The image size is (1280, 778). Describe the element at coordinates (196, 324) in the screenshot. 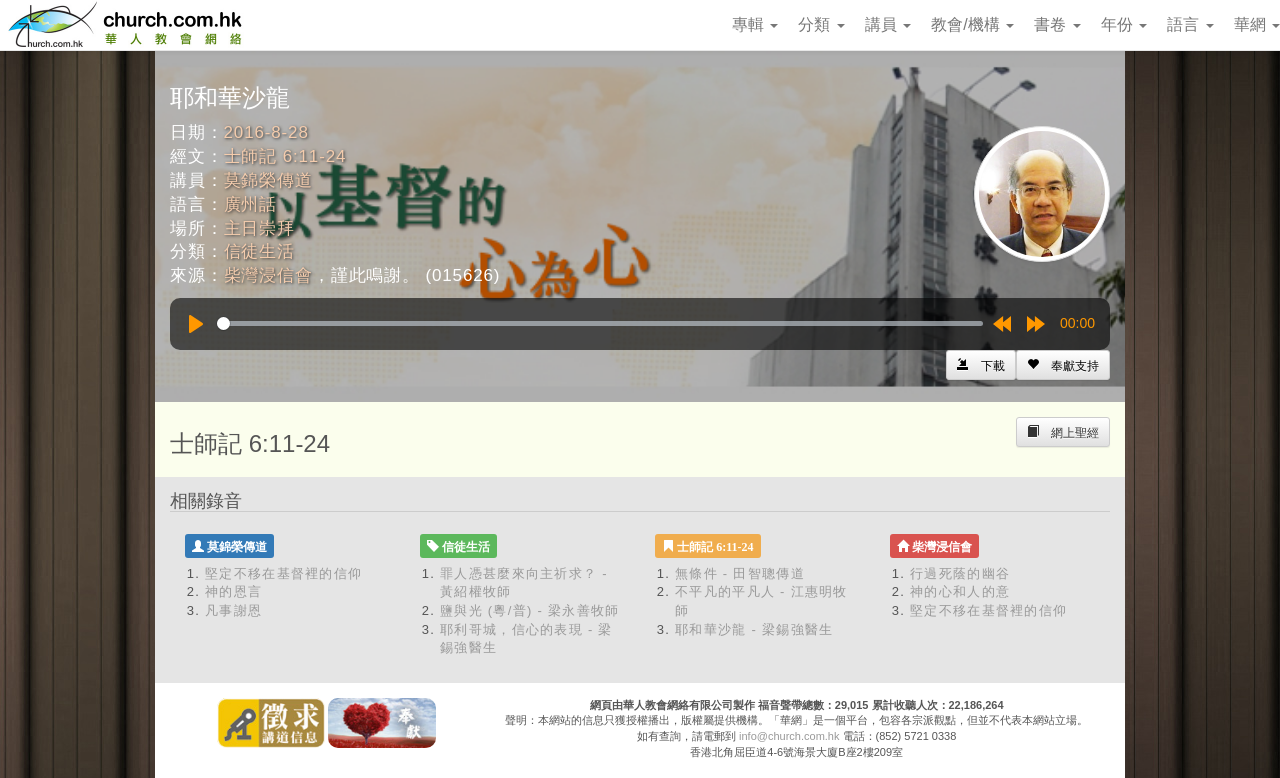

I see `[Play]` at that location.